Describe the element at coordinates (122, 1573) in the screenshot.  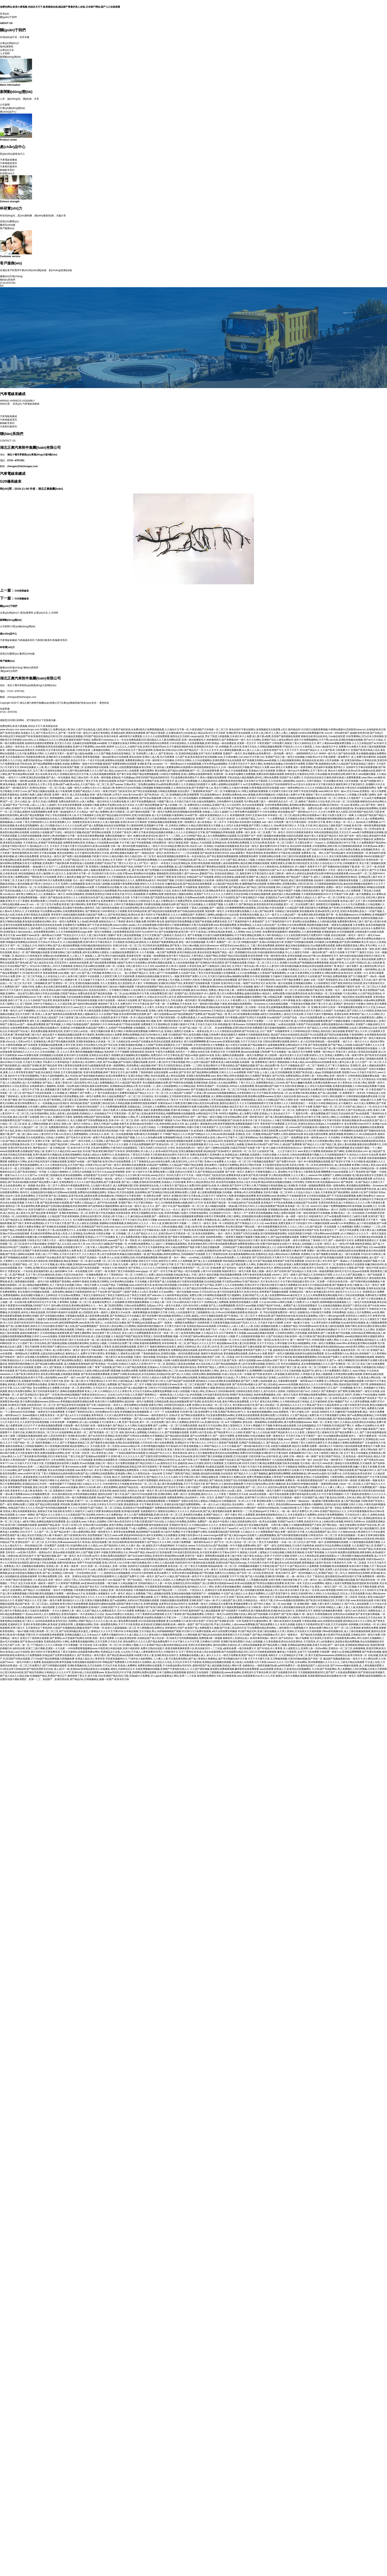
I see `一日本道加勒比高清一二三,色婷婷综合在线视频最新,337p日本大胆色噜噜,欧美va免费大片` at that location.